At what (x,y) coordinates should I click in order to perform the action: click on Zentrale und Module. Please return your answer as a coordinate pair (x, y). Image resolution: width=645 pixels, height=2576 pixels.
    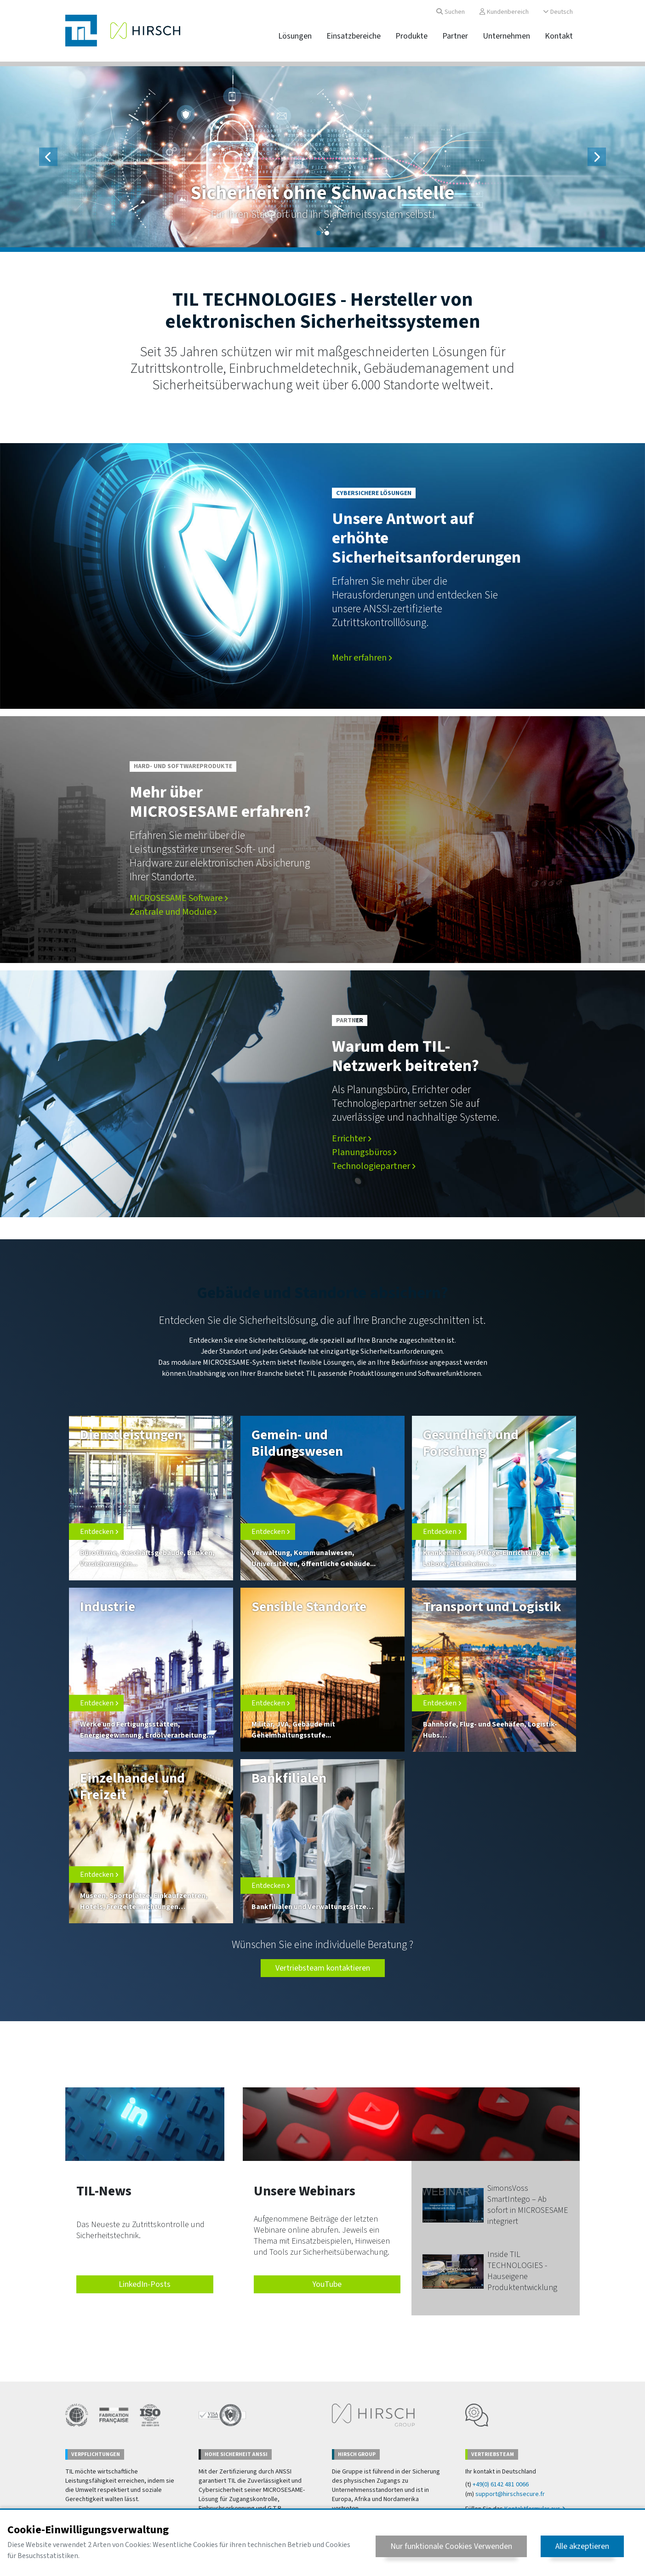
    Looking at the image, I should click on (173, 912).